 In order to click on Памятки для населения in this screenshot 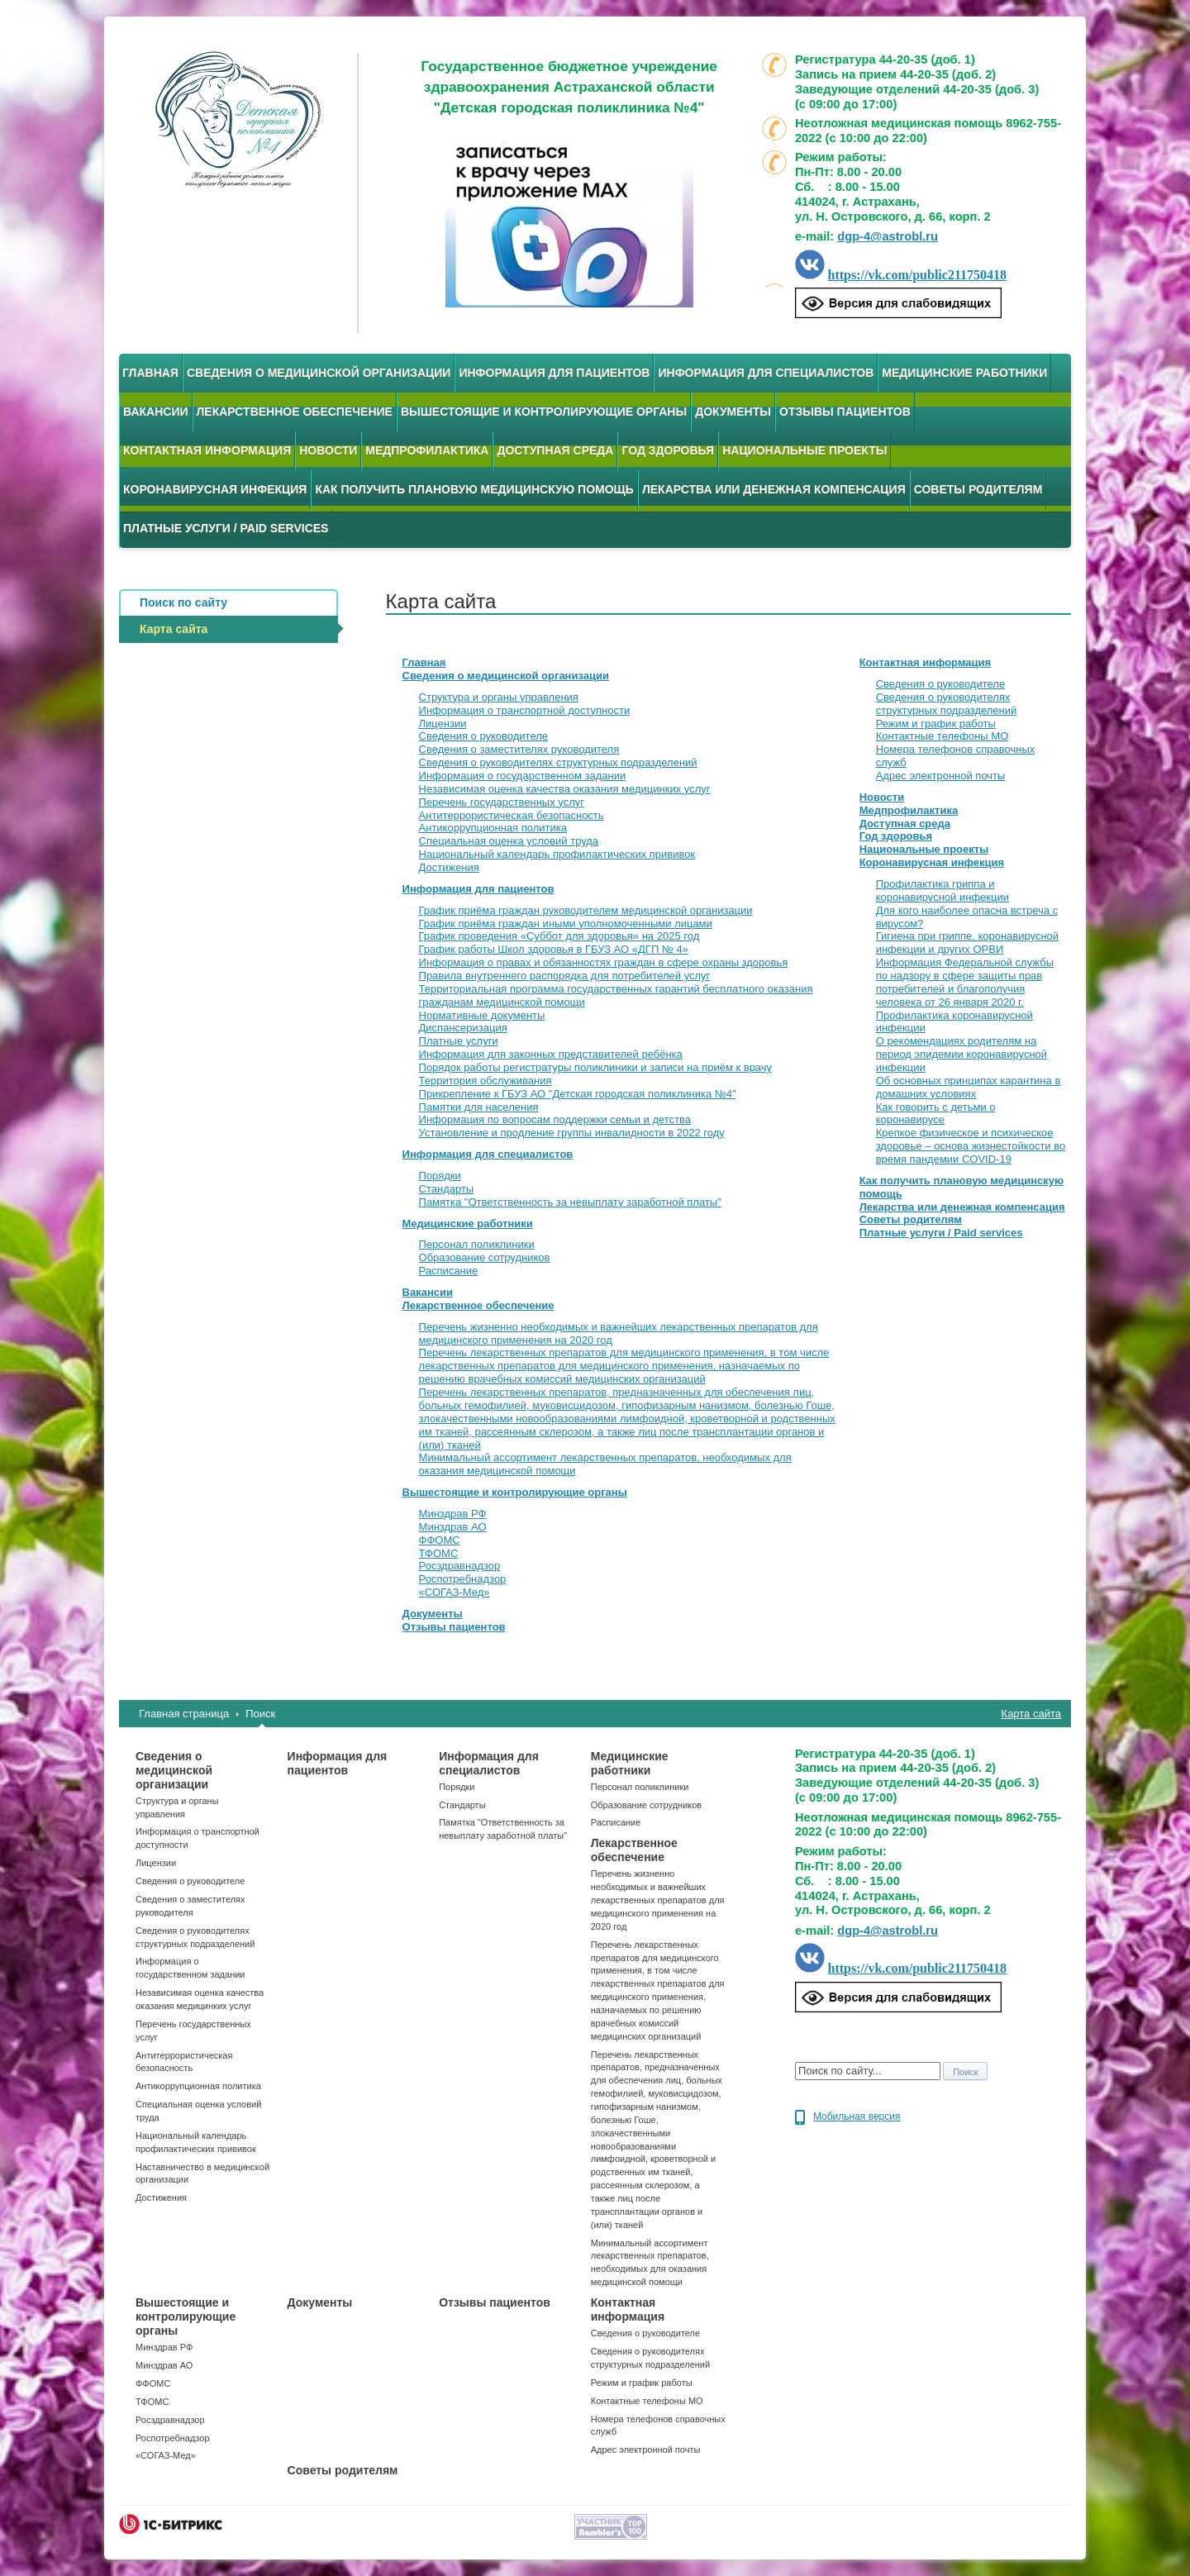, I will do `click(479, 1107)`.